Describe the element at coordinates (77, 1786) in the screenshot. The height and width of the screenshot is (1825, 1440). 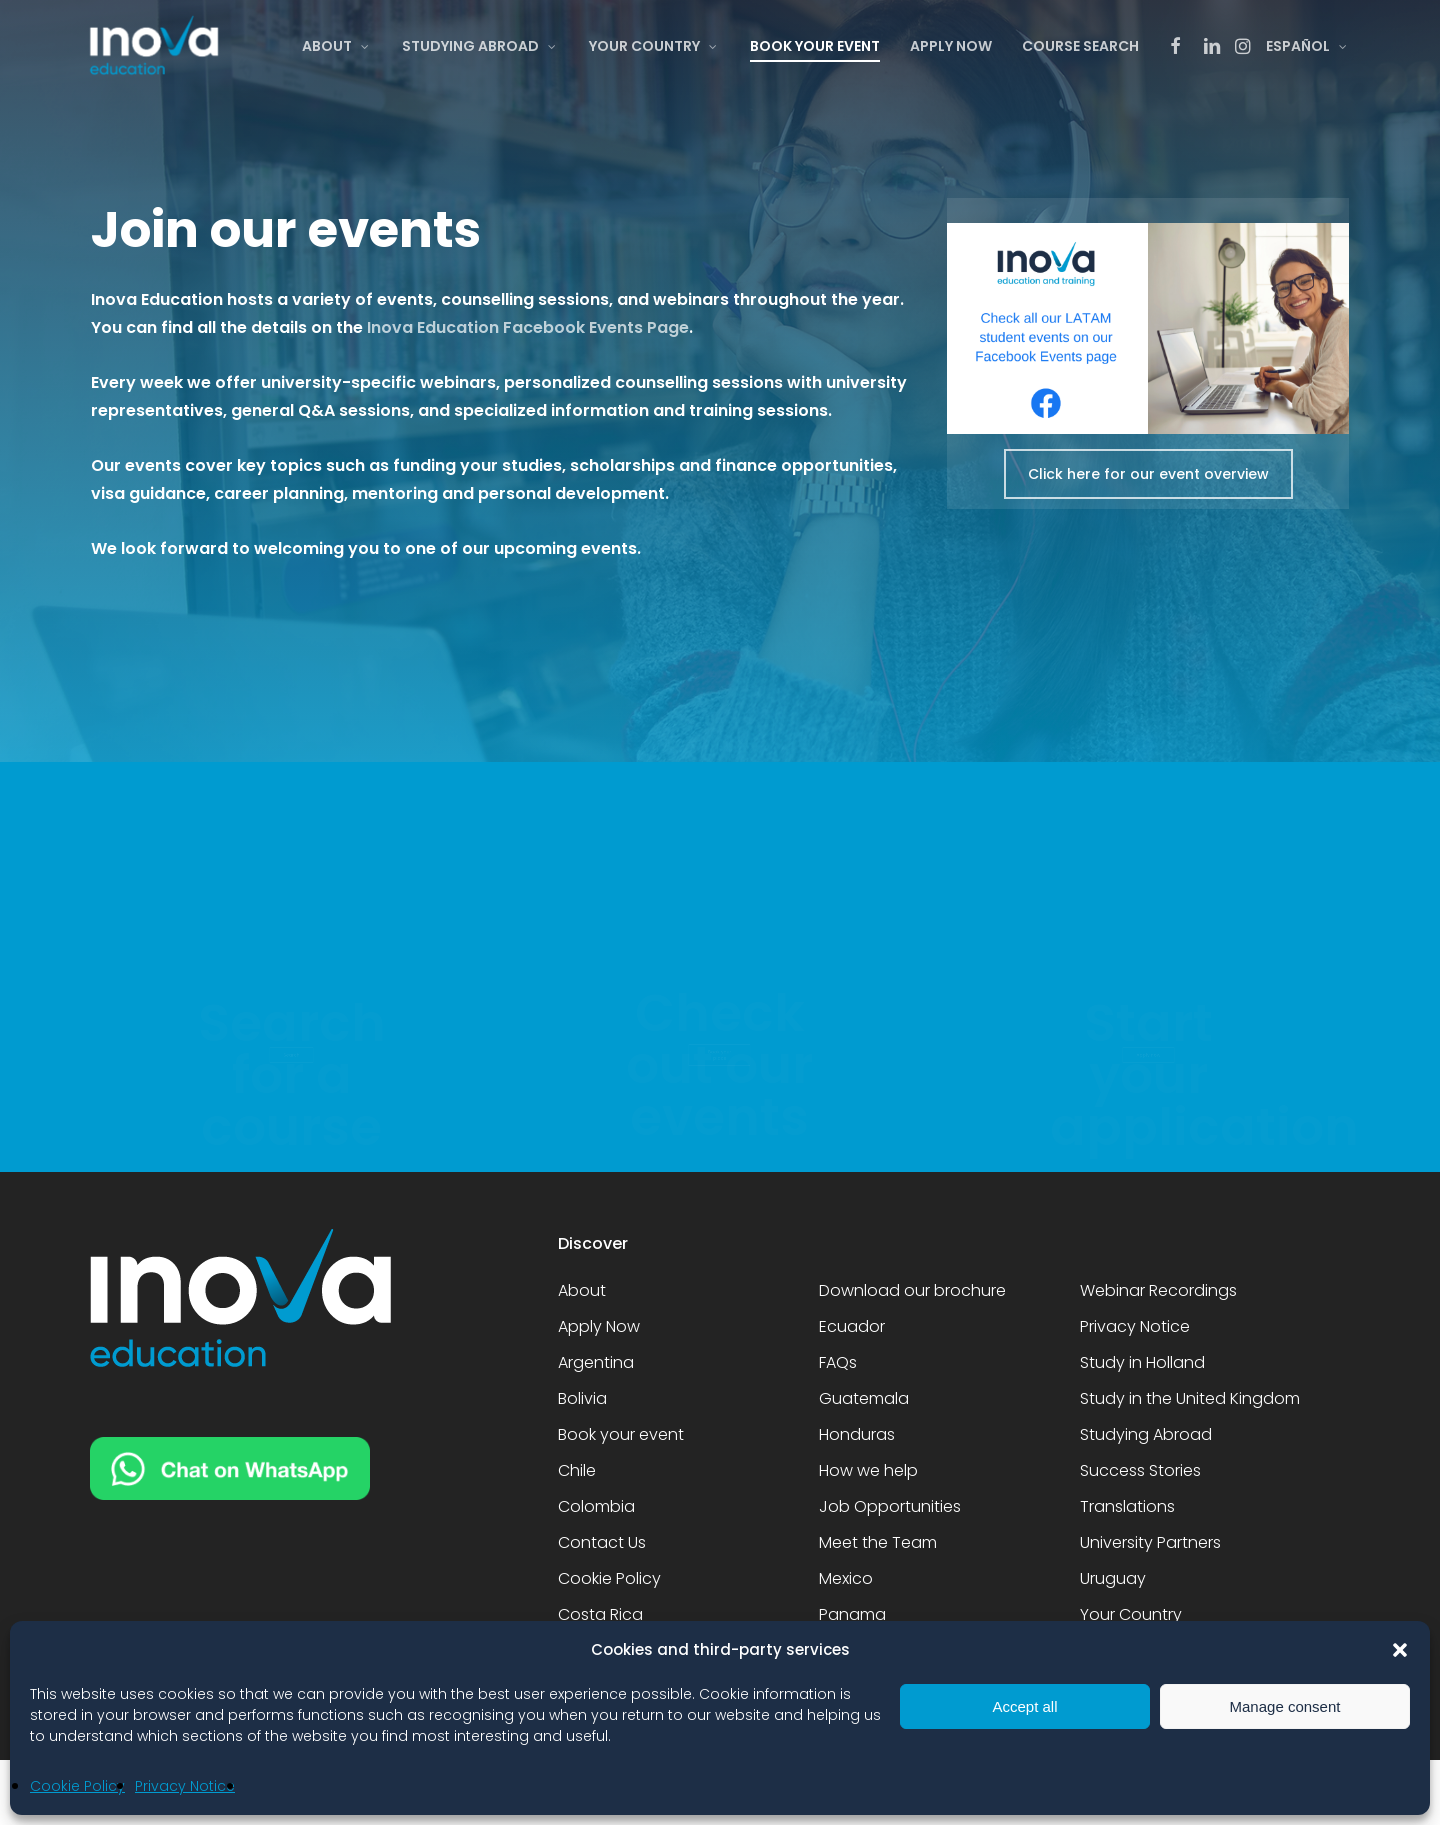
I see `Cookie Policy` at that location.